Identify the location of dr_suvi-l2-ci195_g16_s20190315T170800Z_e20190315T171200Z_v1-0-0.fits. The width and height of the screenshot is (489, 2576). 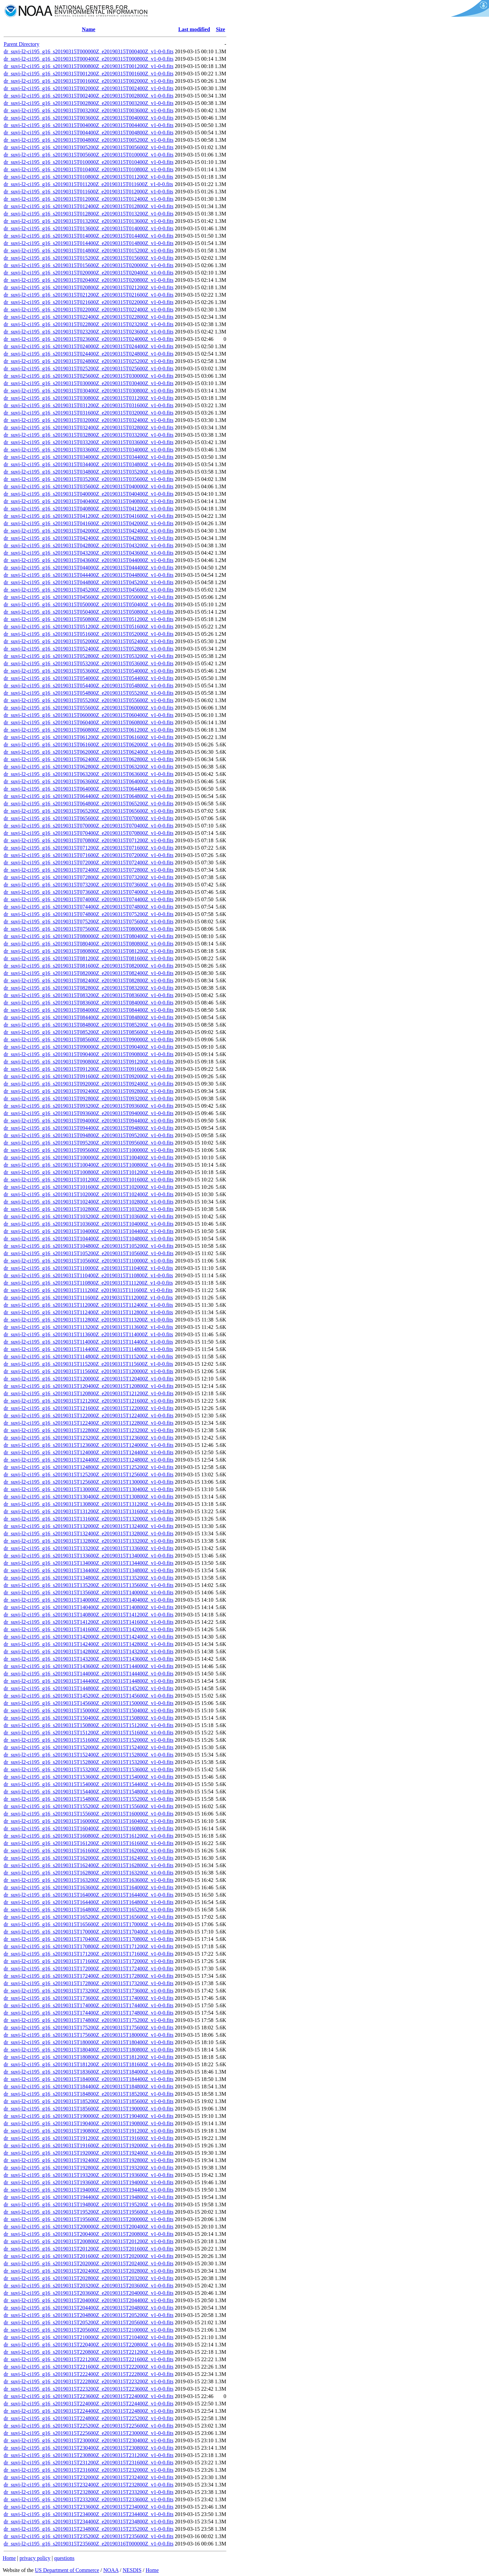
(88, 1946).